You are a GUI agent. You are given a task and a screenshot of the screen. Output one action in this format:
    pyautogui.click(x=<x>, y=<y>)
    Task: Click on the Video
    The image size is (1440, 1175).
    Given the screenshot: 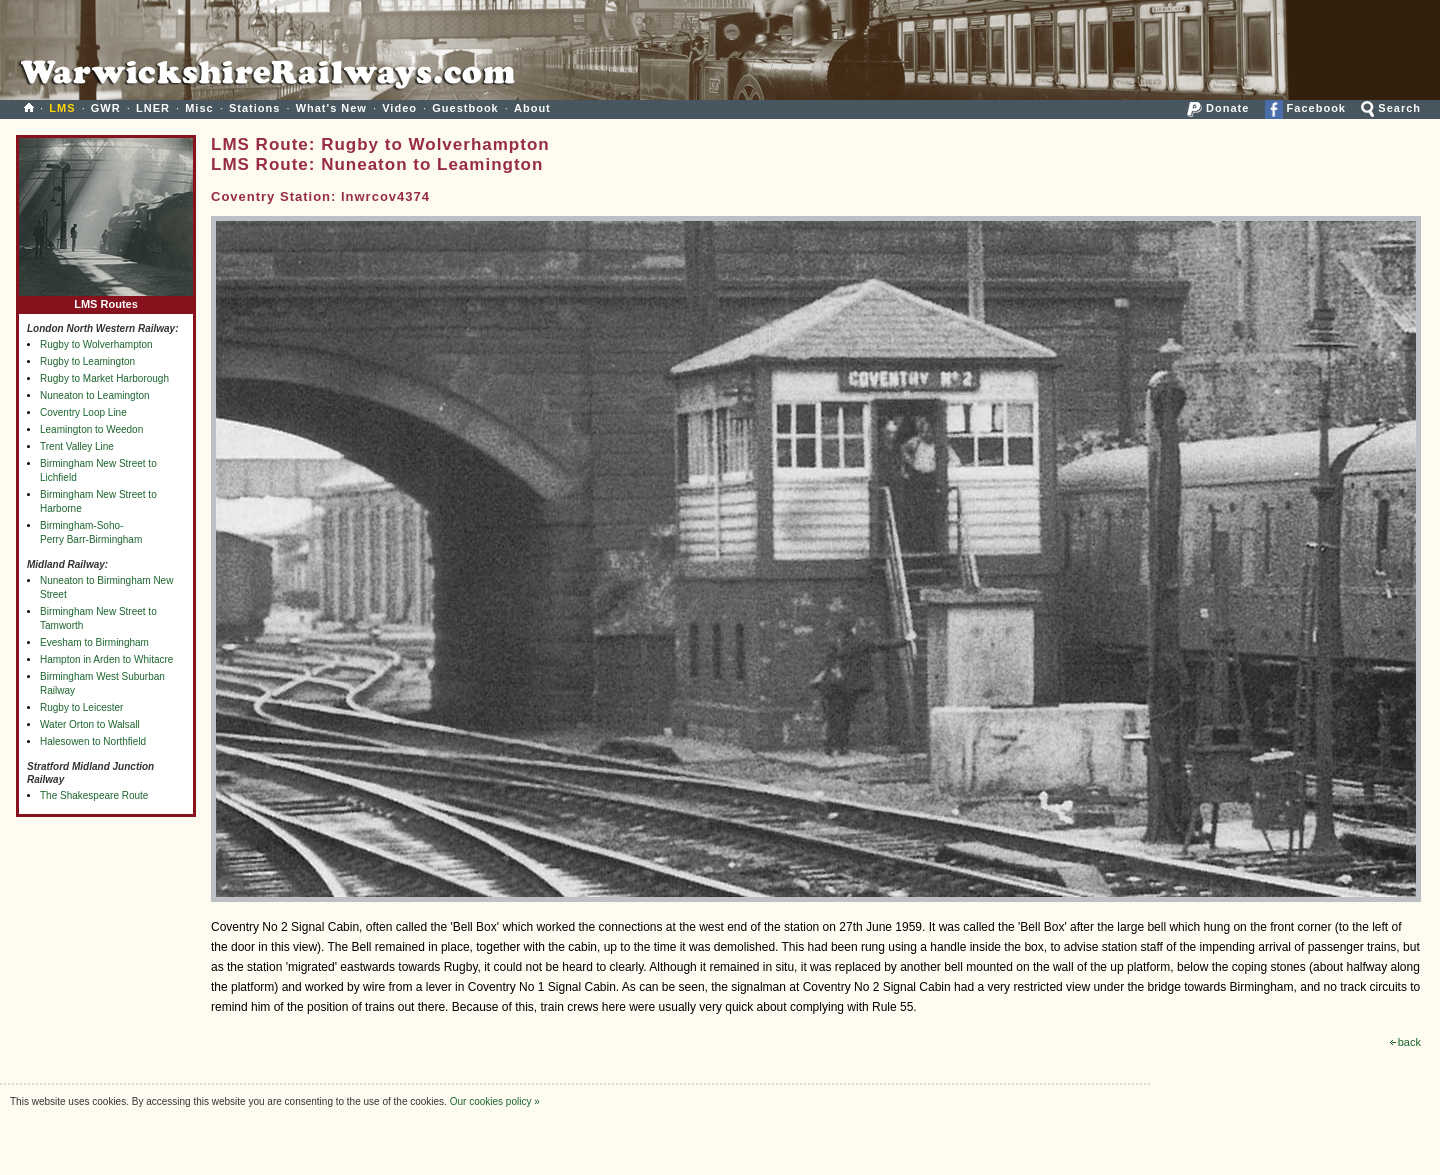 What is the action you would take?
    pyautogui.click(x=399, y=108)
    